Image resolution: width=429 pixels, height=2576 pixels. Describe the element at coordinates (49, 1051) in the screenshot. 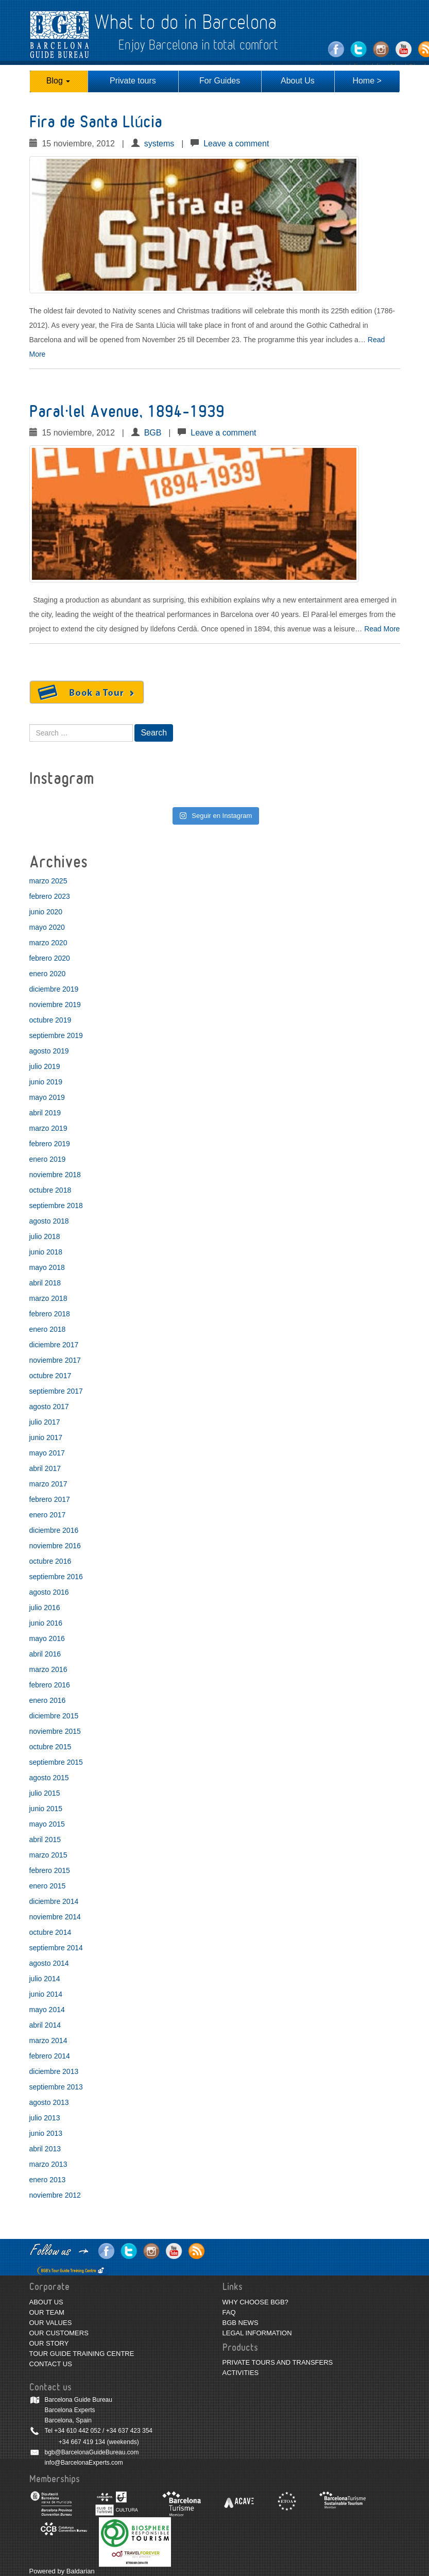

I see `agosto 2019` at that location.